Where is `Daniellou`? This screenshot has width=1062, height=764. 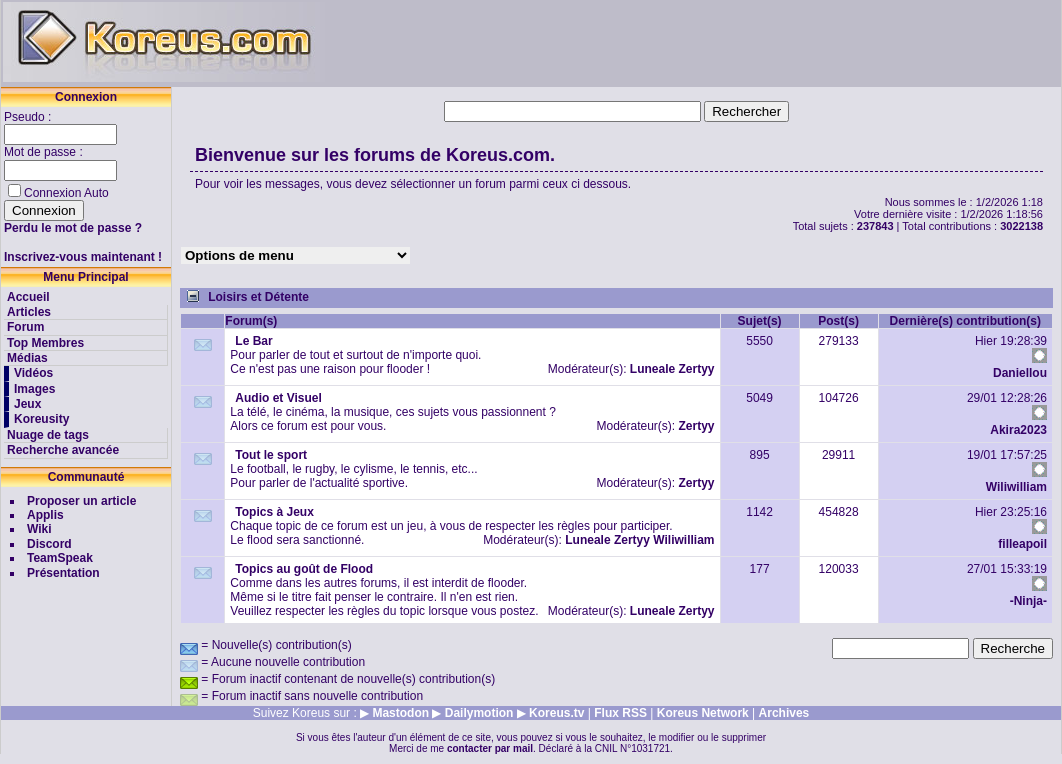
Daniellou is located at coordinates (1020, 373).